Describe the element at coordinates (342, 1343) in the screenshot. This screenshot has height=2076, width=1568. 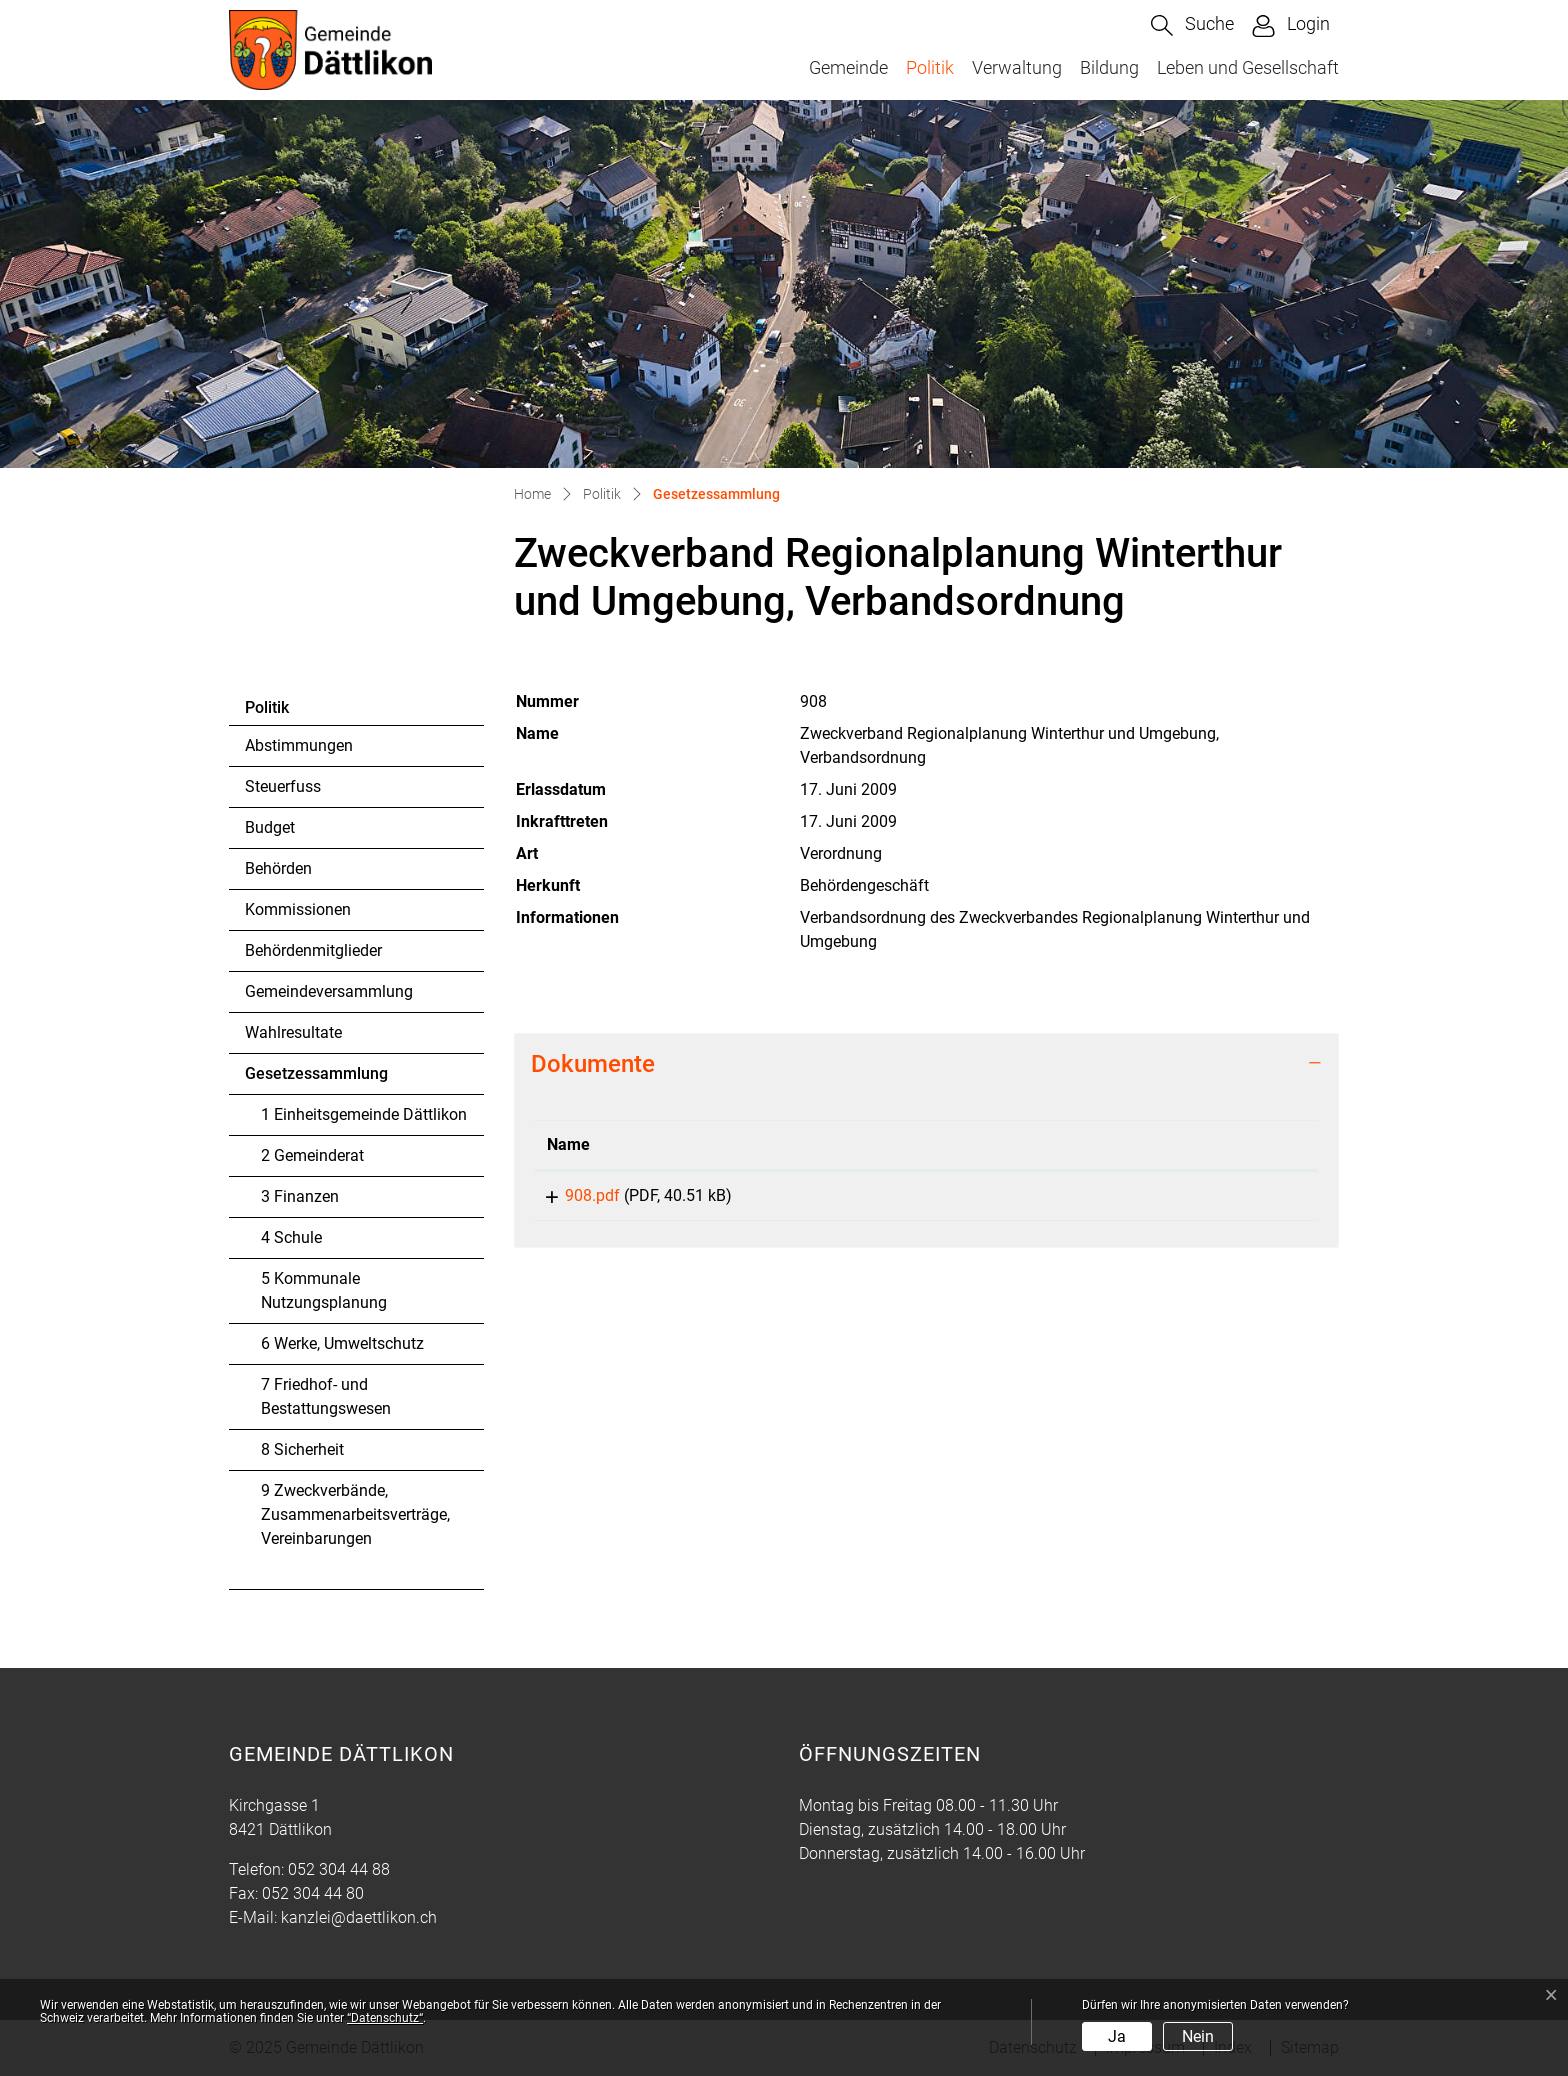
I see `6 Werke, Umweltschutz` at that location.